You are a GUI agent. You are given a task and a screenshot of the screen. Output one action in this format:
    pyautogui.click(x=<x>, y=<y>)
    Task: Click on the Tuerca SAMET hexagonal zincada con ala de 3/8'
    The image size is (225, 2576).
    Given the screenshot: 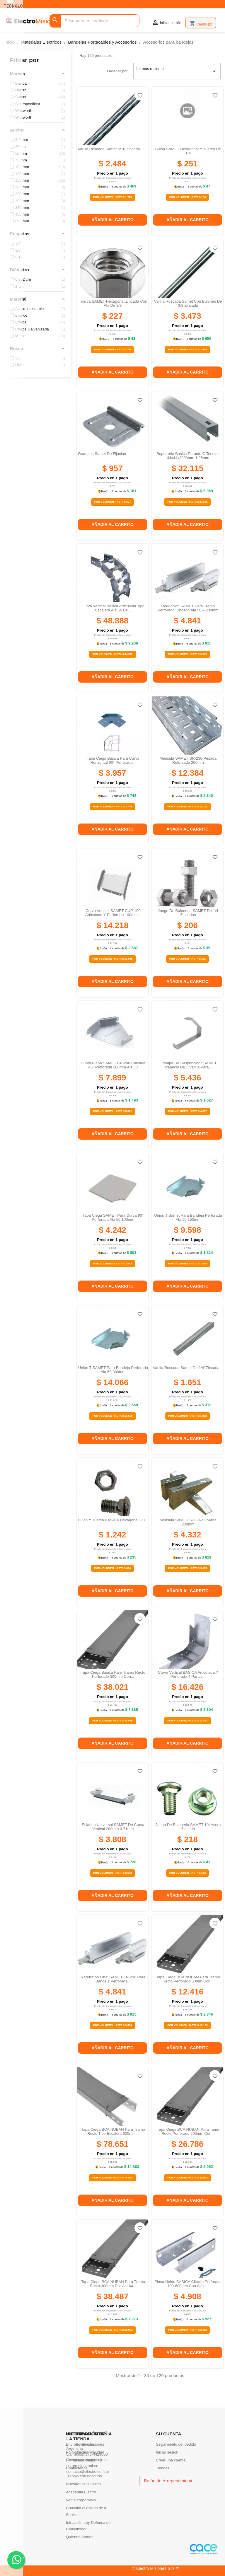 What is the action you would take?
    pyautogui.click(x=113, y=303)
    